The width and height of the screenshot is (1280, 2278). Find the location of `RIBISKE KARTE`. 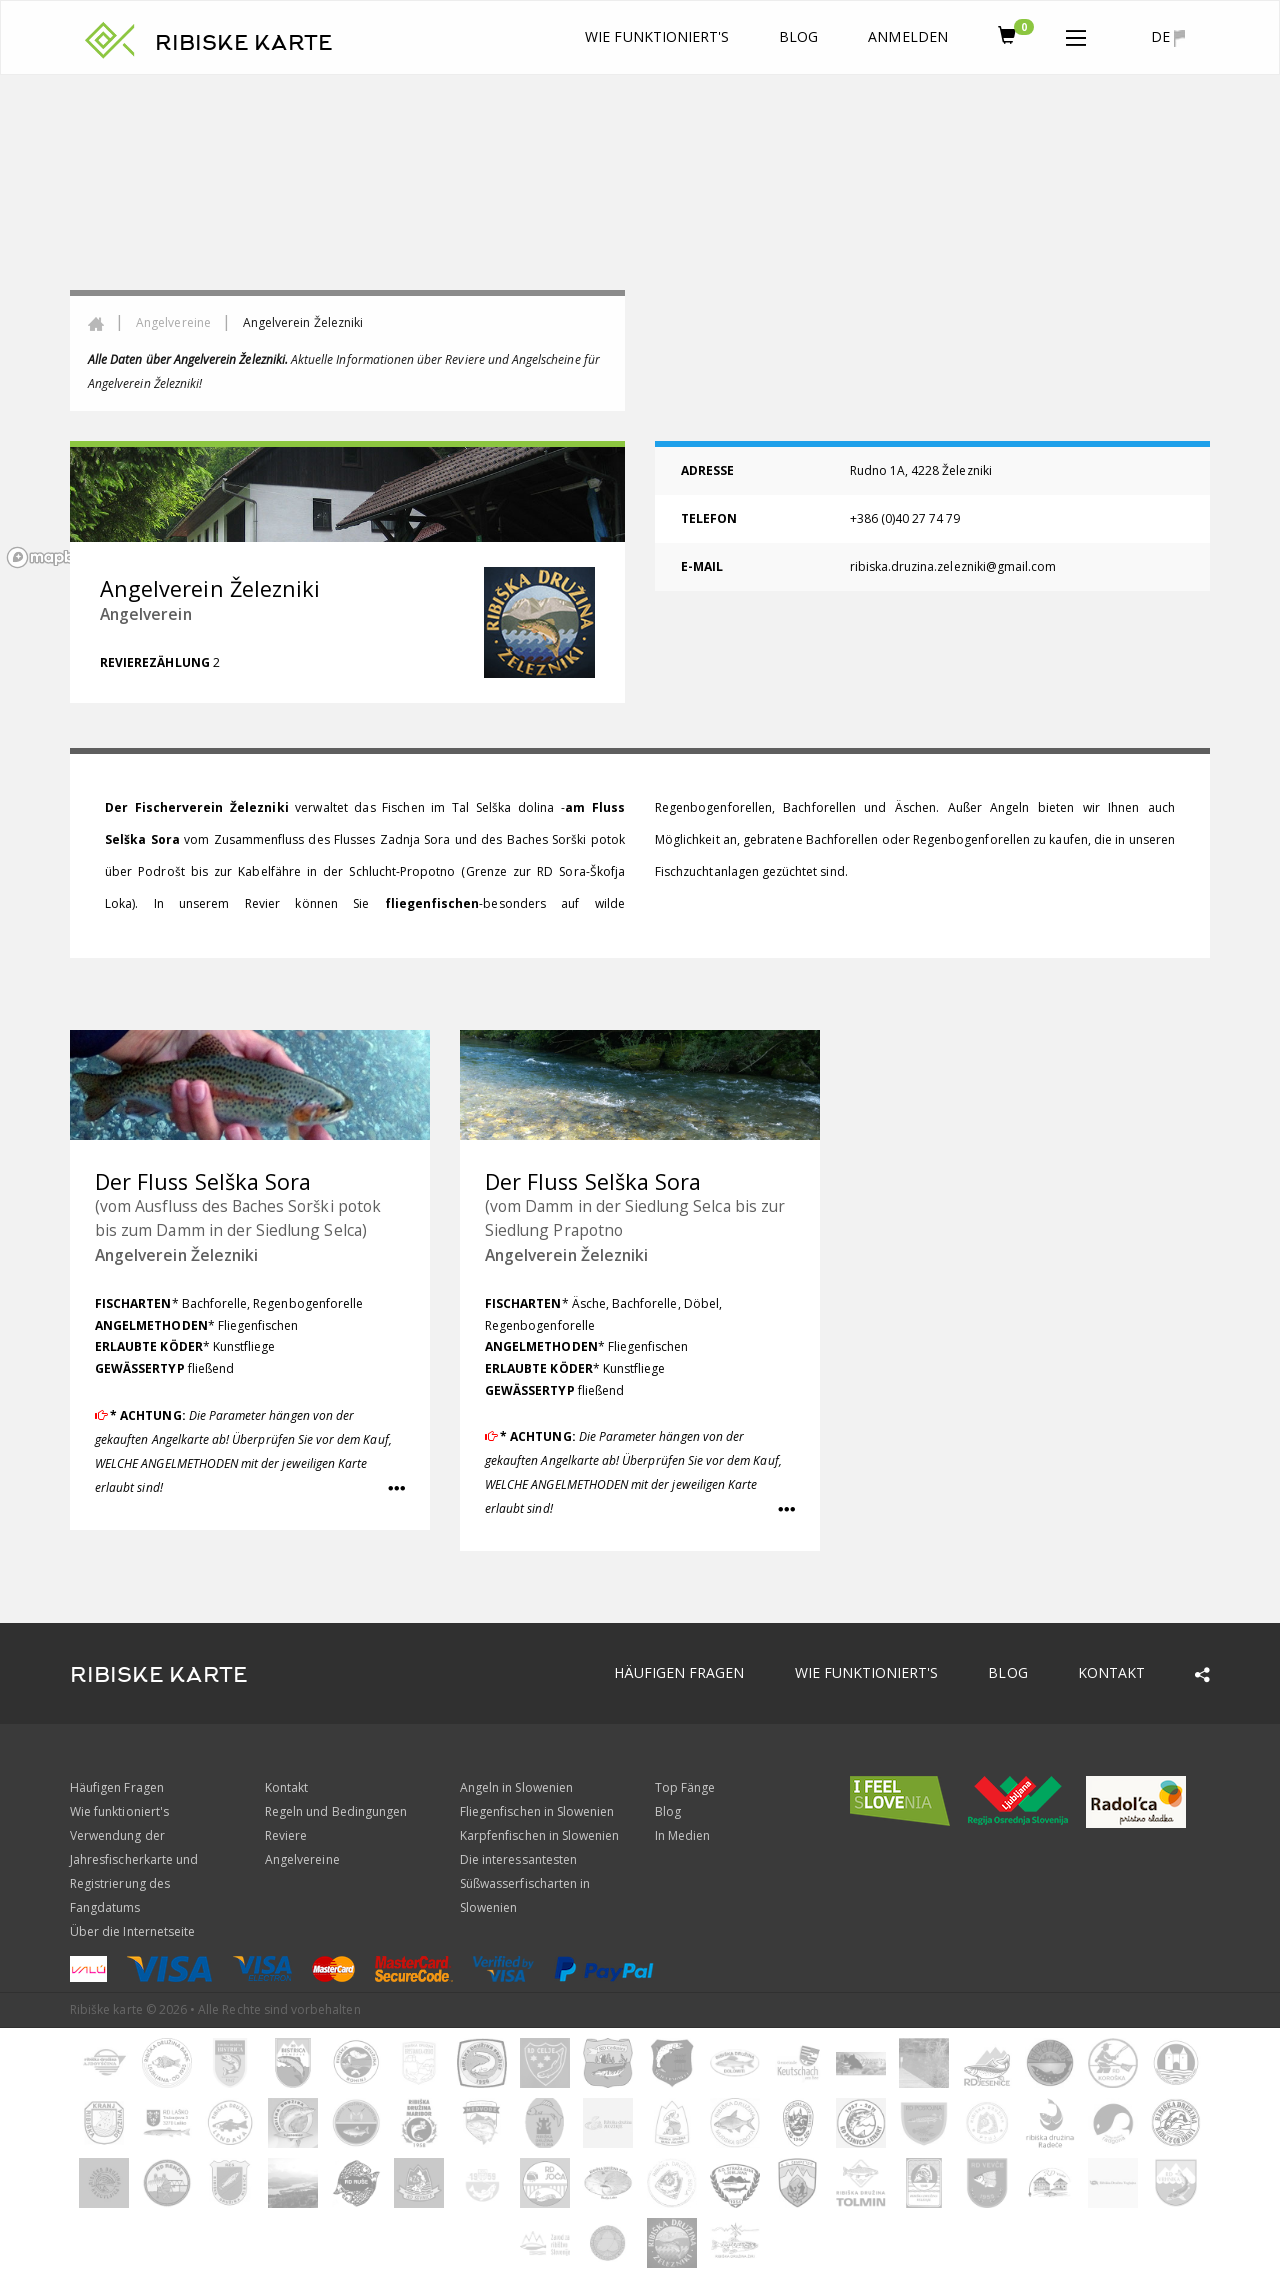

RIBISKE KARTE is located at coordinates (244, 43).